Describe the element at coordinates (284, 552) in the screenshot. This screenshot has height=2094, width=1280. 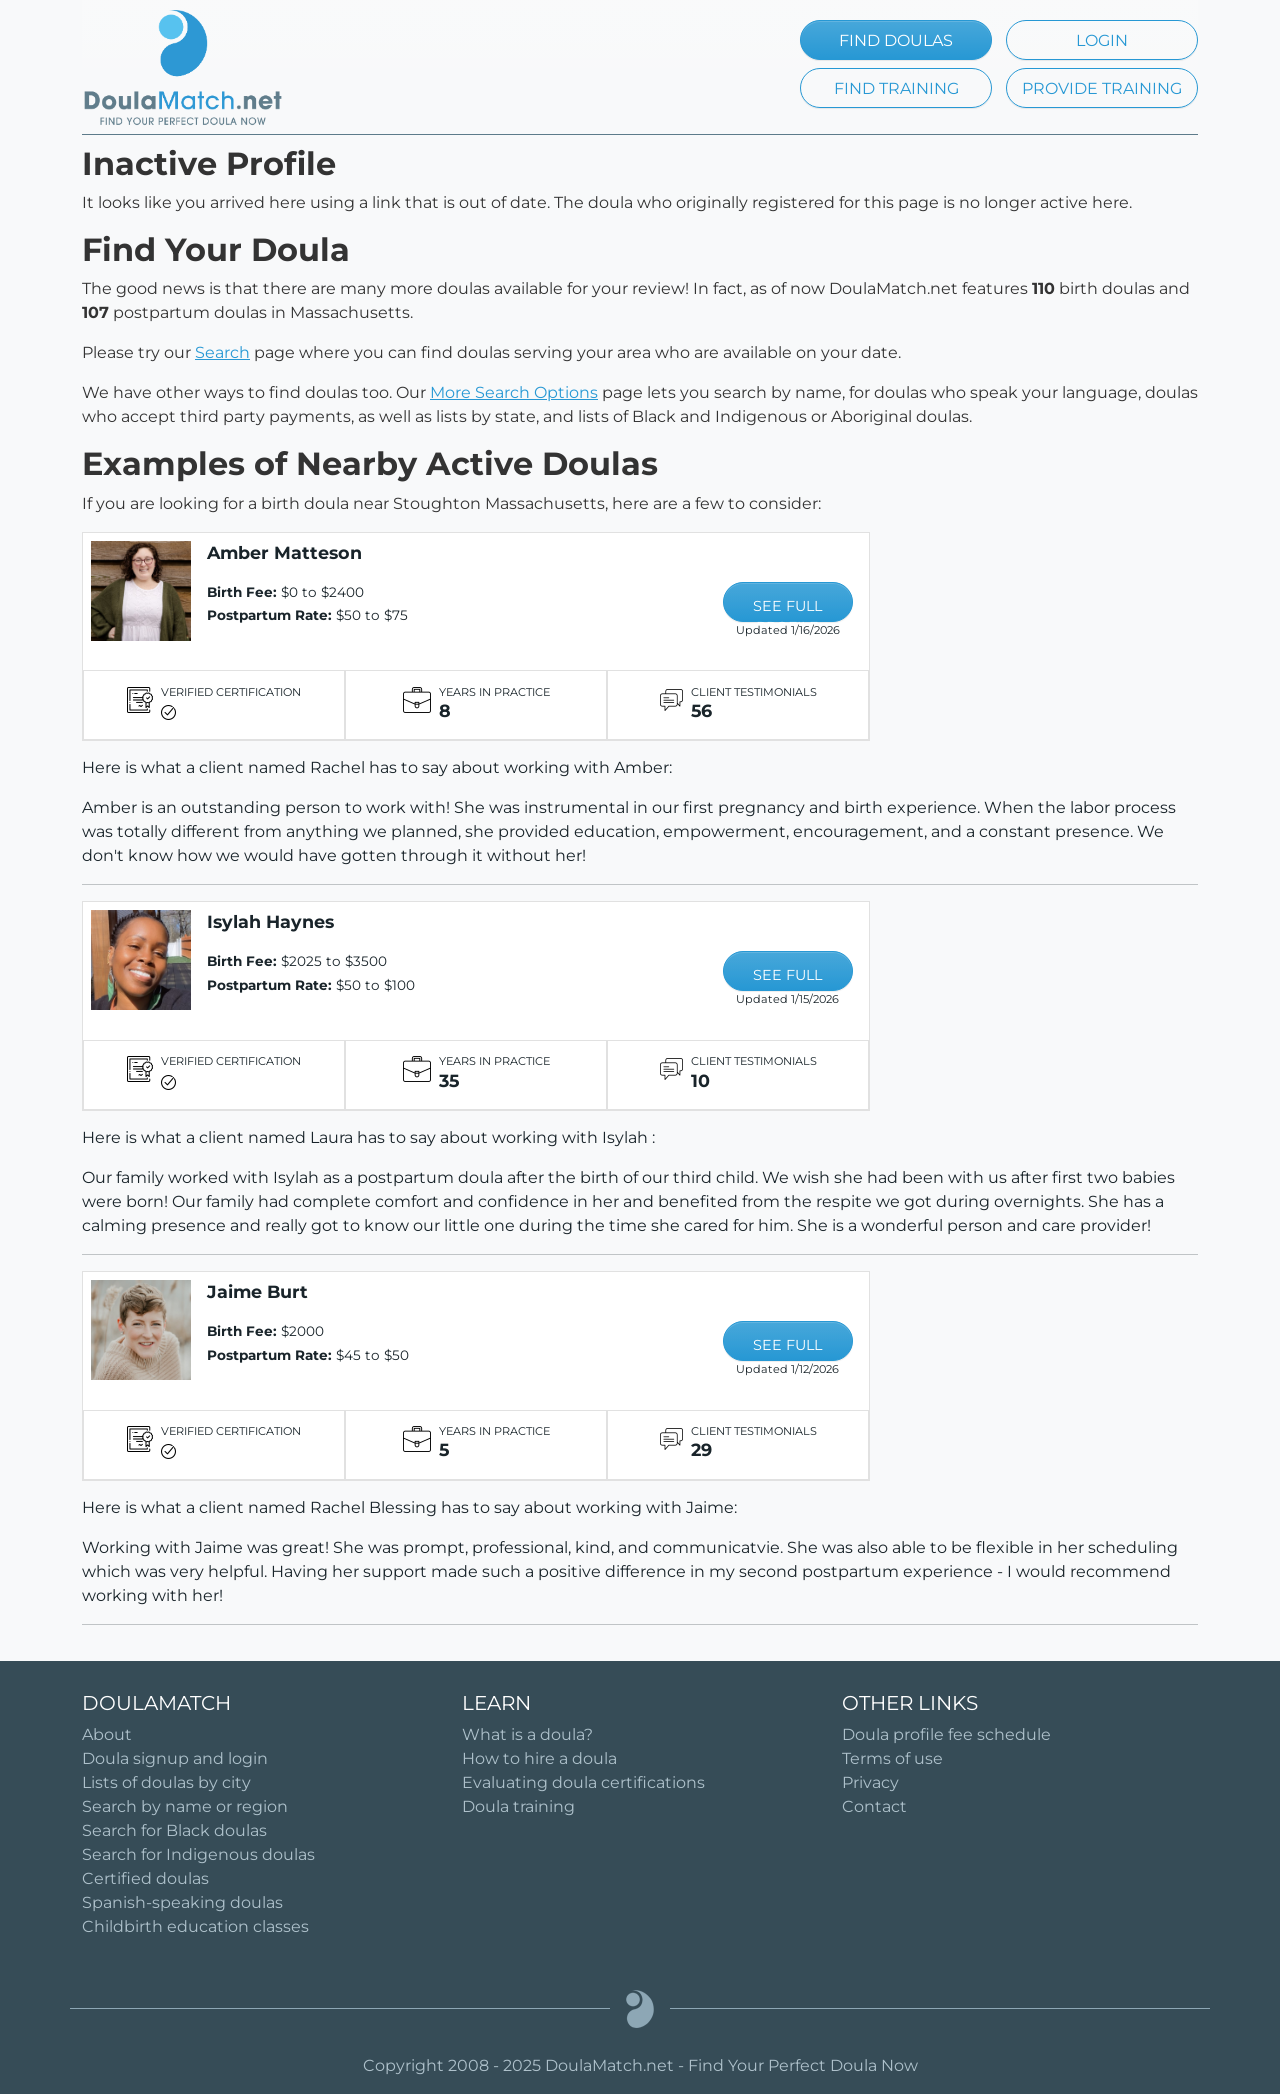
I see `Amber Matteson` at that location.